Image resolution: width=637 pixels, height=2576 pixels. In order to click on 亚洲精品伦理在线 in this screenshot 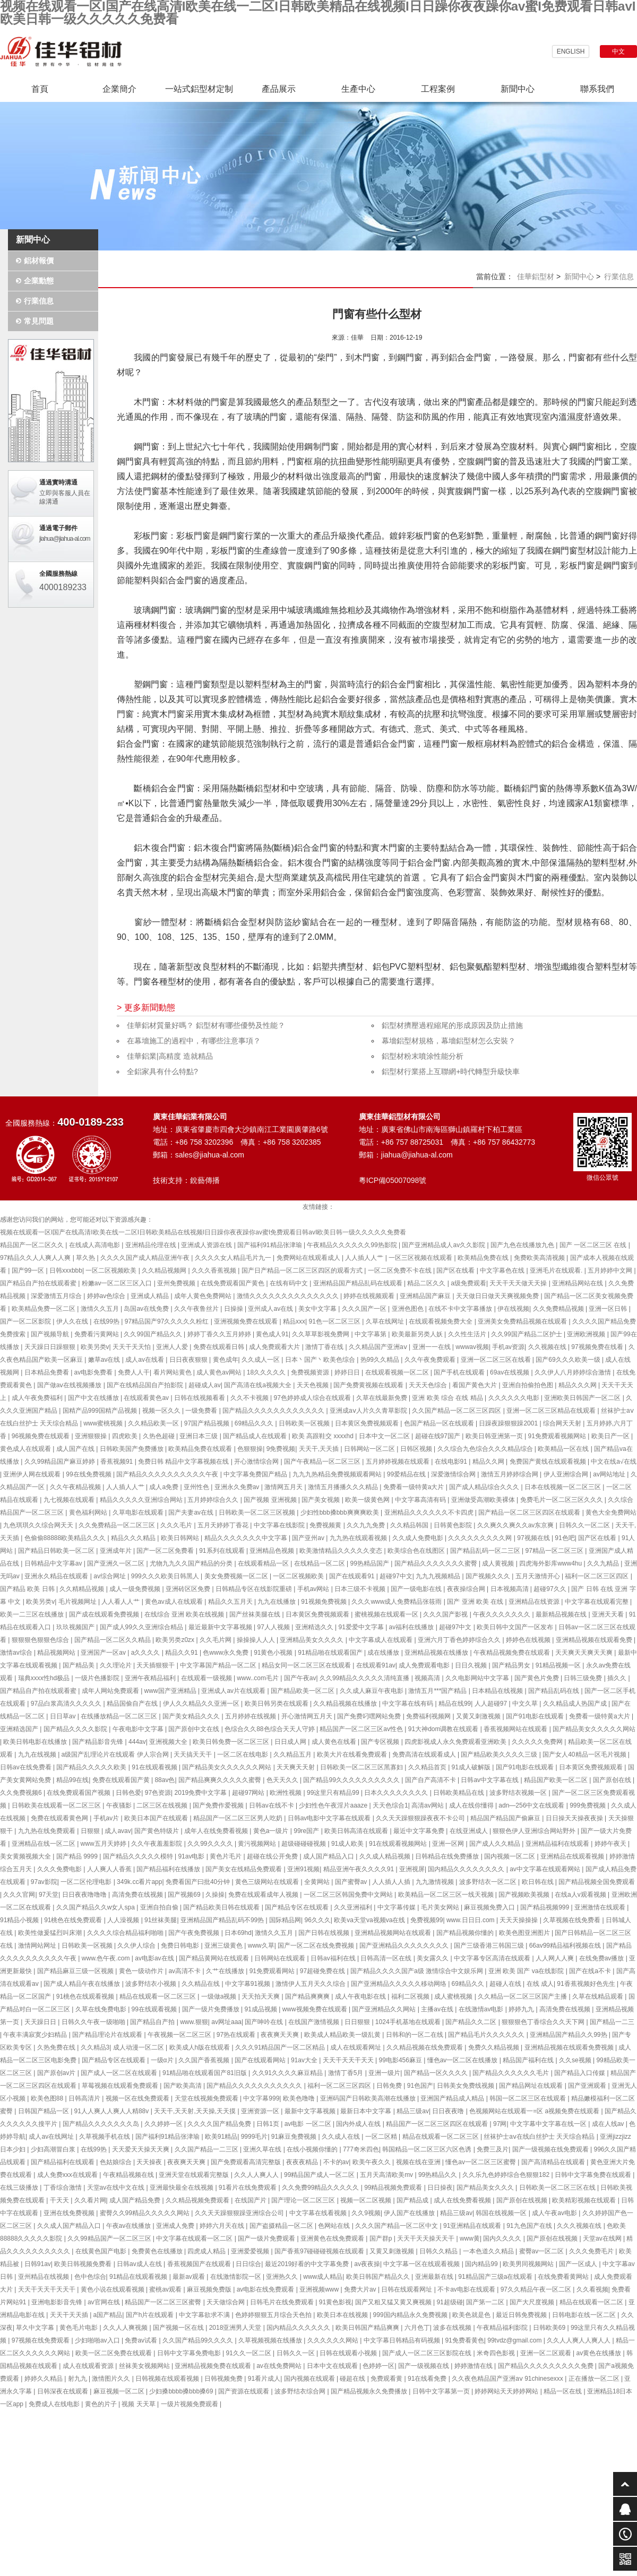, I will do `click(151, 1245)`.